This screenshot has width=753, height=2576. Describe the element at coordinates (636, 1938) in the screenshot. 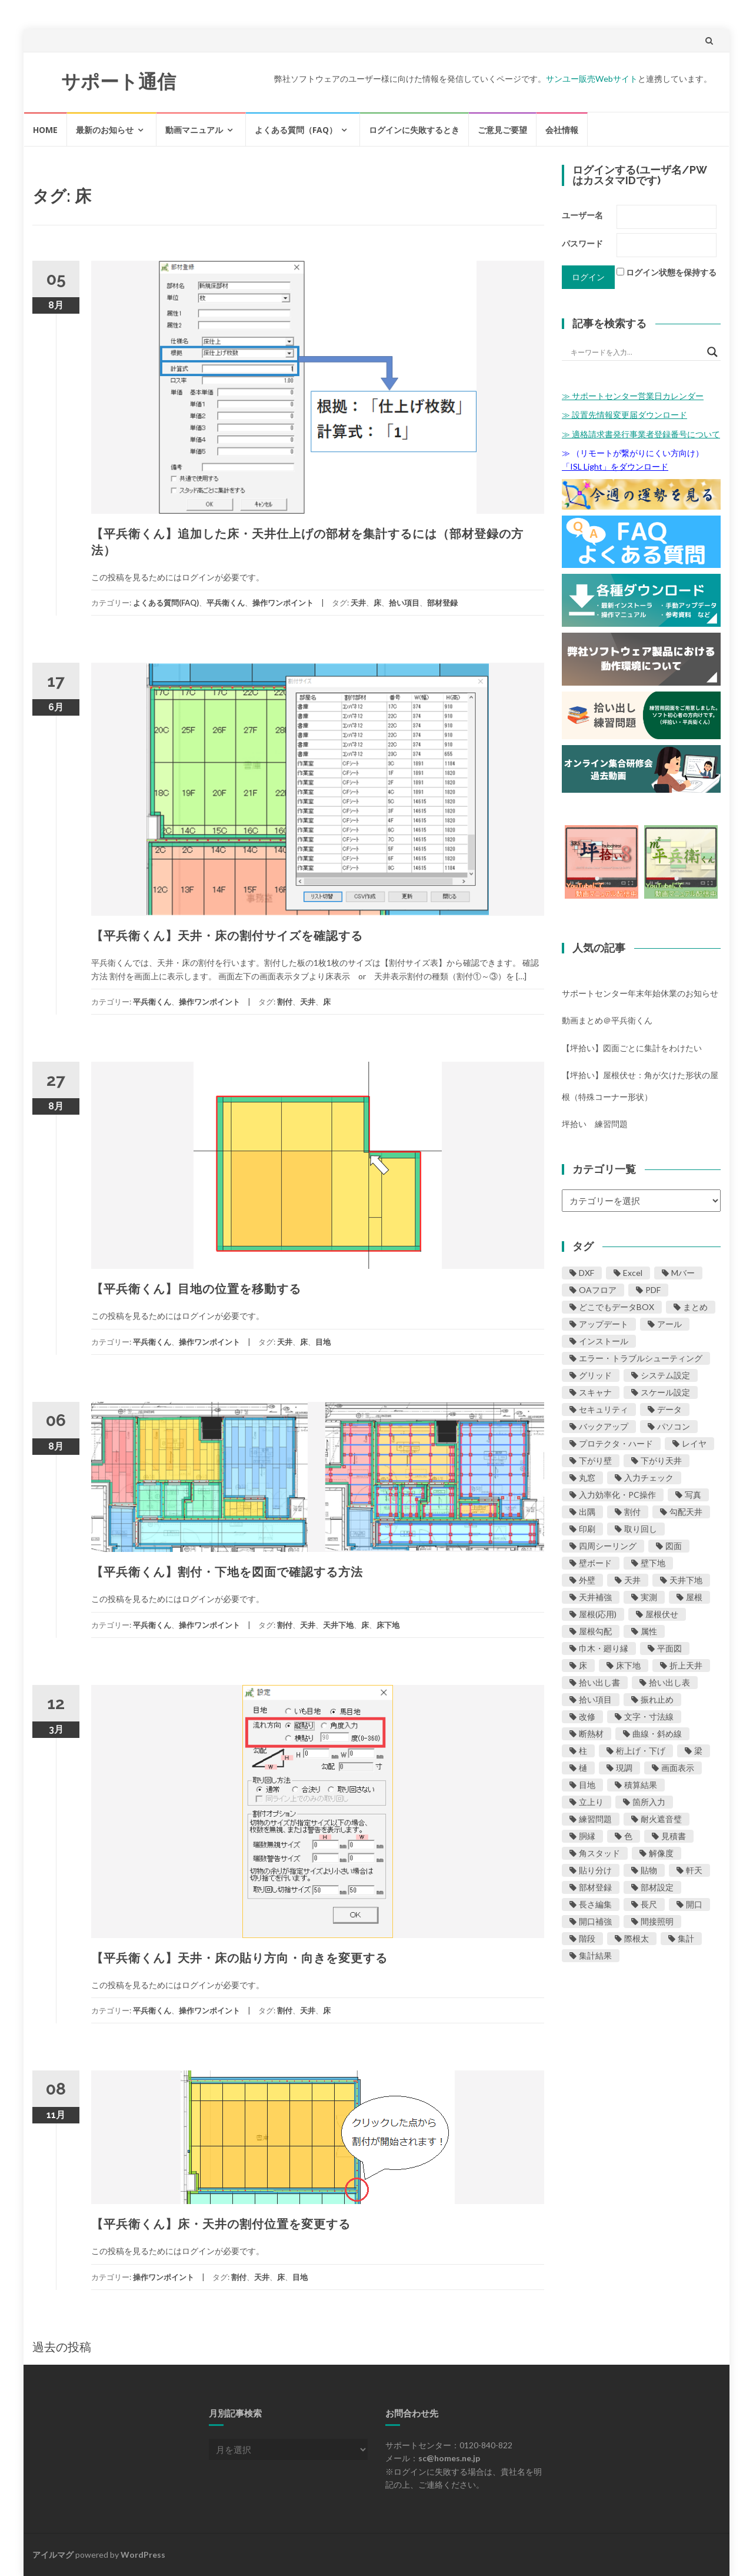

I see `際根太 [際根太 (1個の項目)]` at that location.